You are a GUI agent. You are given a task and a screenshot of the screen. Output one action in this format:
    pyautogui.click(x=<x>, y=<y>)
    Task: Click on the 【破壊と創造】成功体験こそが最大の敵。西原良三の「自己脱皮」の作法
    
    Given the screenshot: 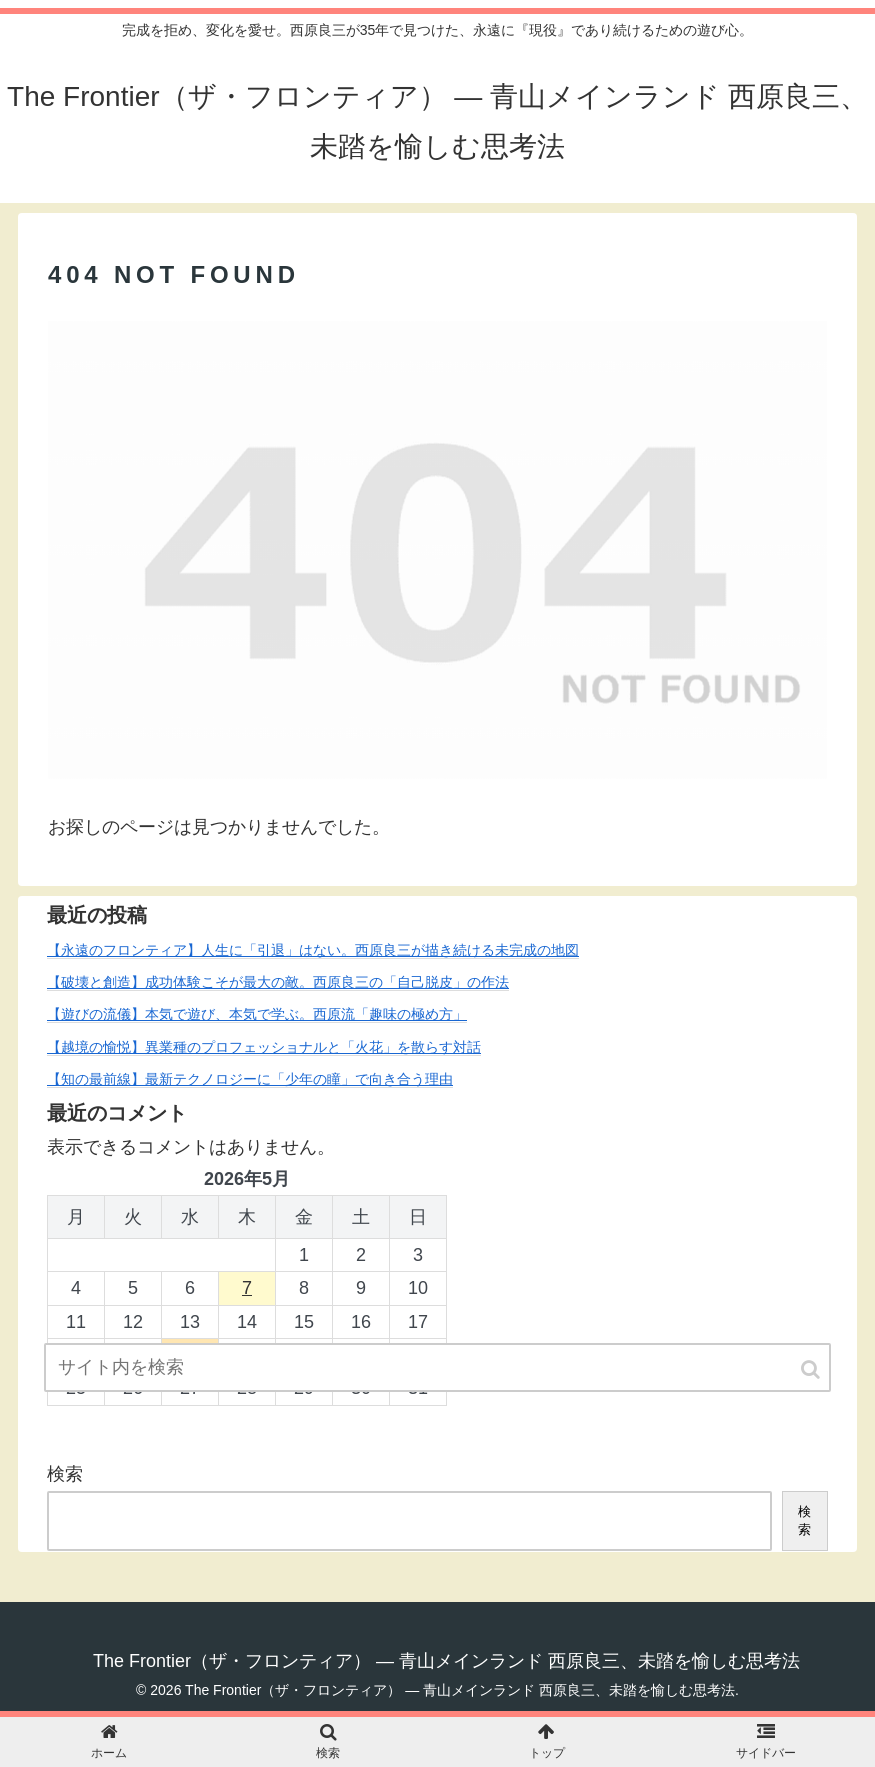 What is the action you would take?
    pyautogui.click(x=278, y=982)
    